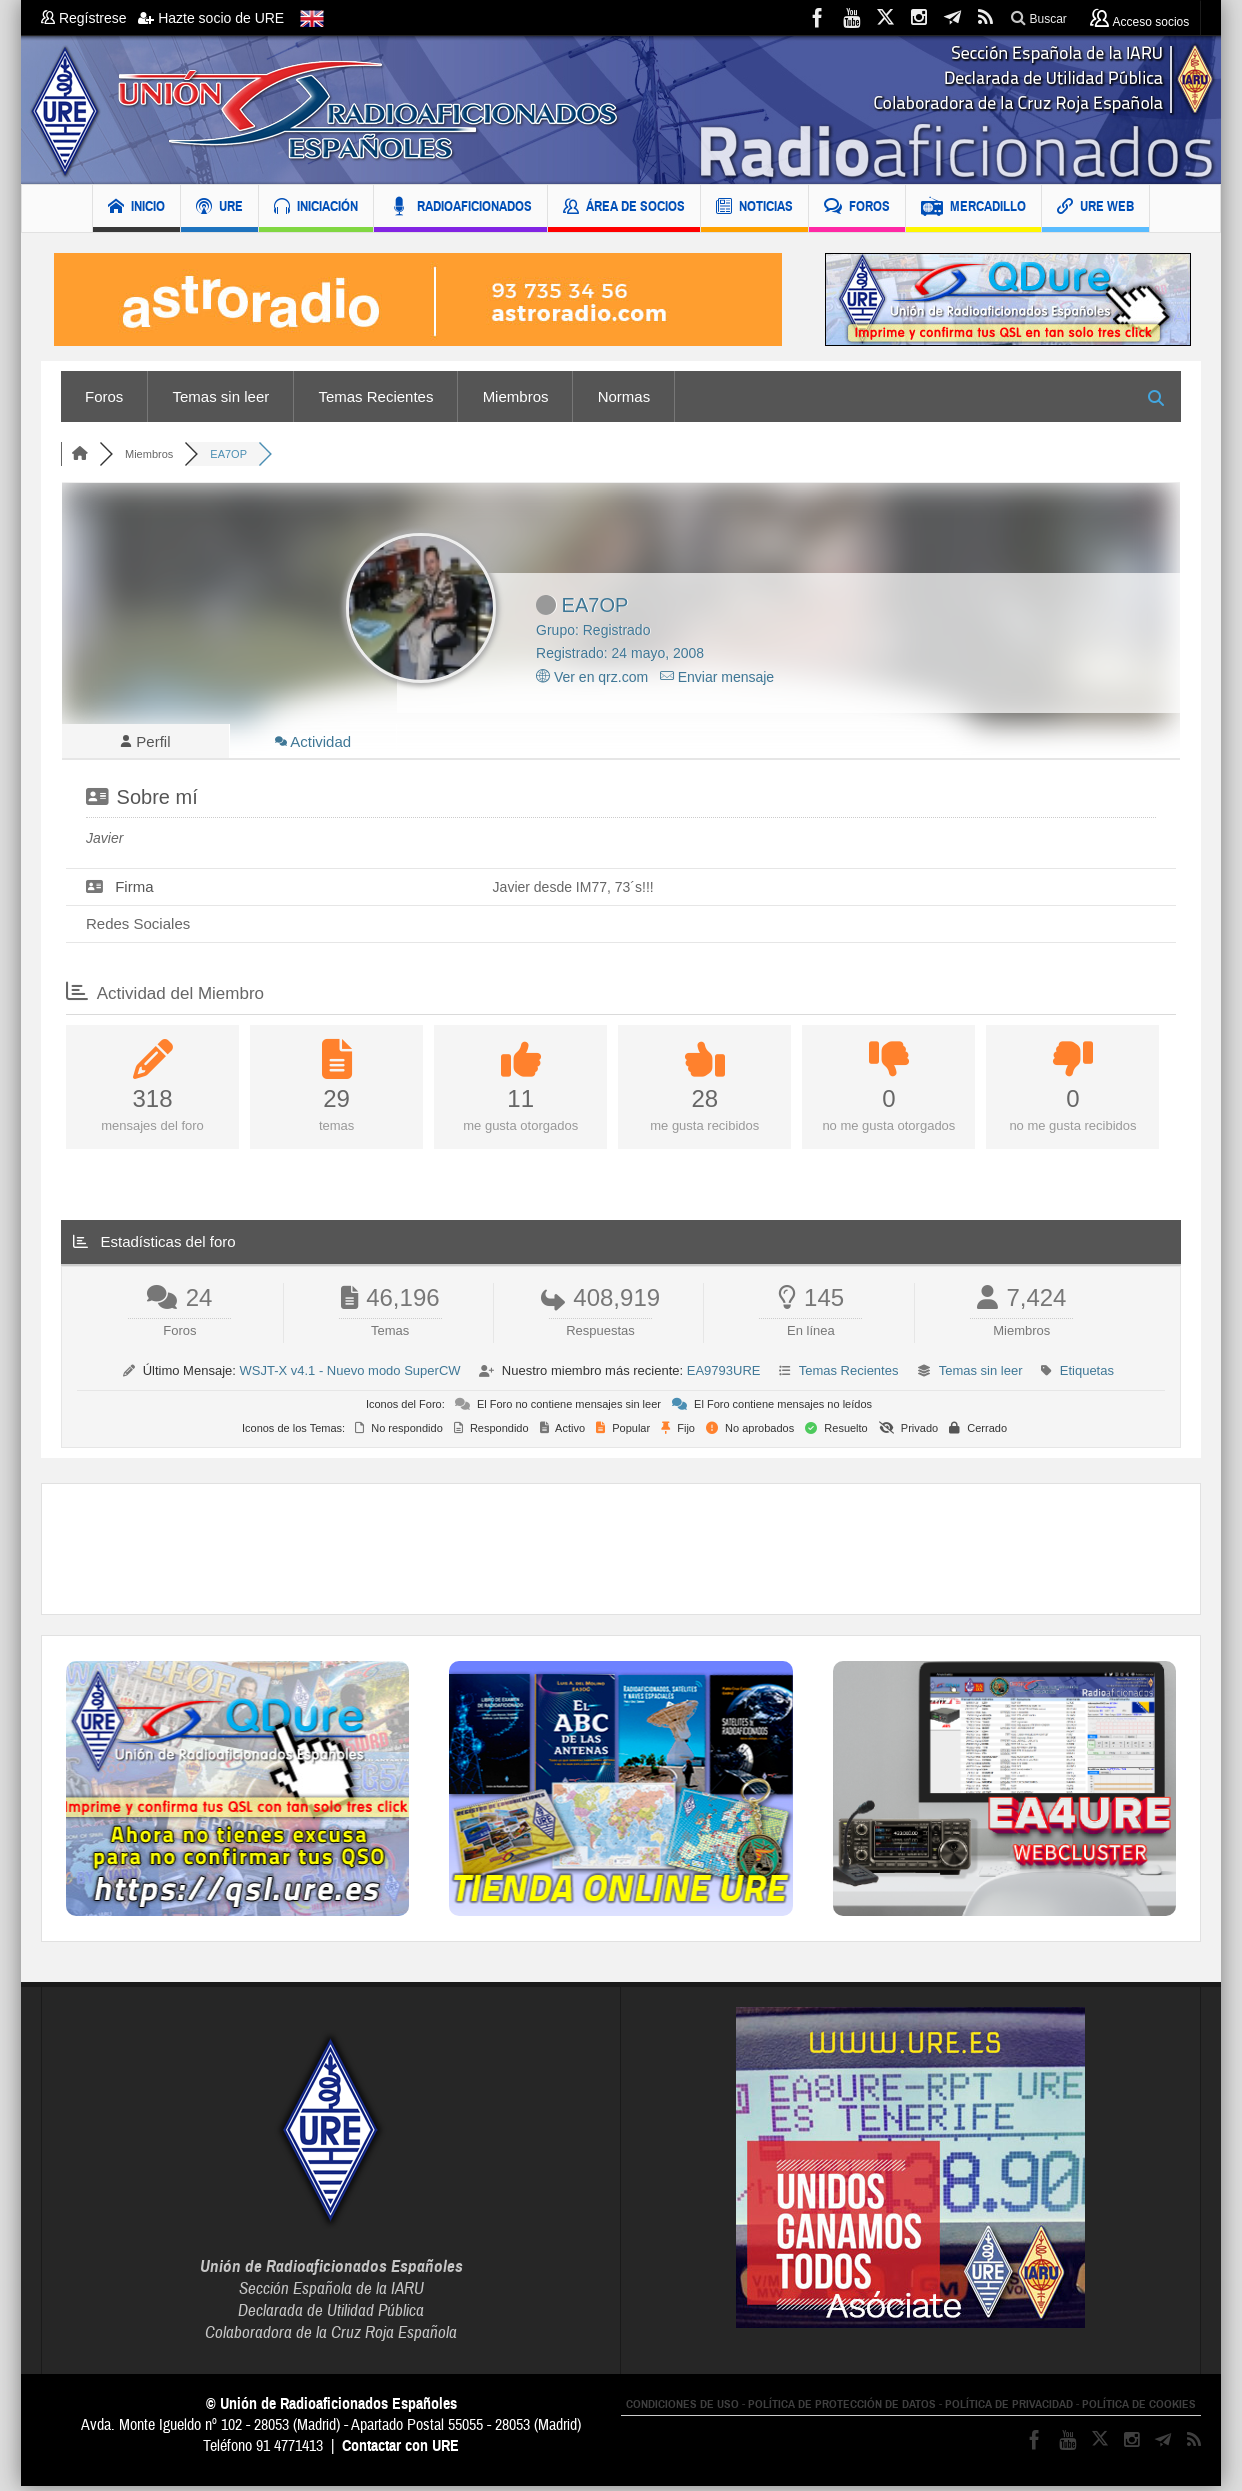  What do you see at coordinates (221, 396) in the screenshot?
I see `Temas sin leer` at bounding box center [221, 396].